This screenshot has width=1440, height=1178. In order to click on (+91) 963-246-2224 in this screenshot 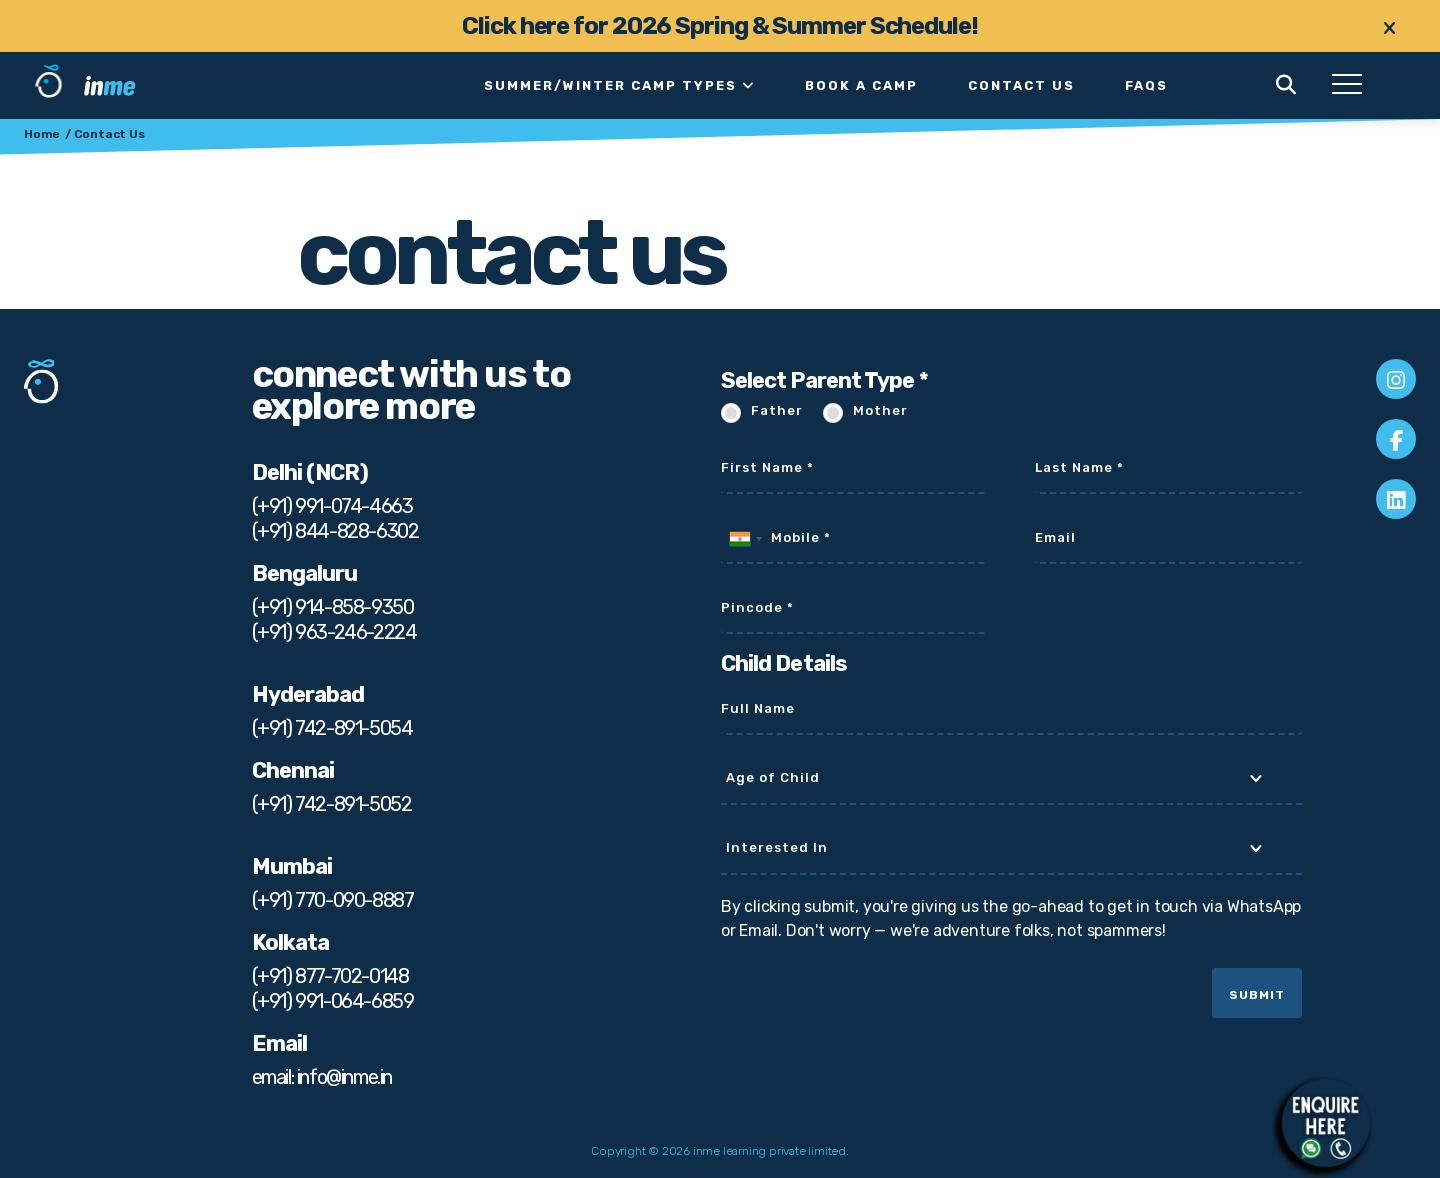, I will do `click(334, 632)`.